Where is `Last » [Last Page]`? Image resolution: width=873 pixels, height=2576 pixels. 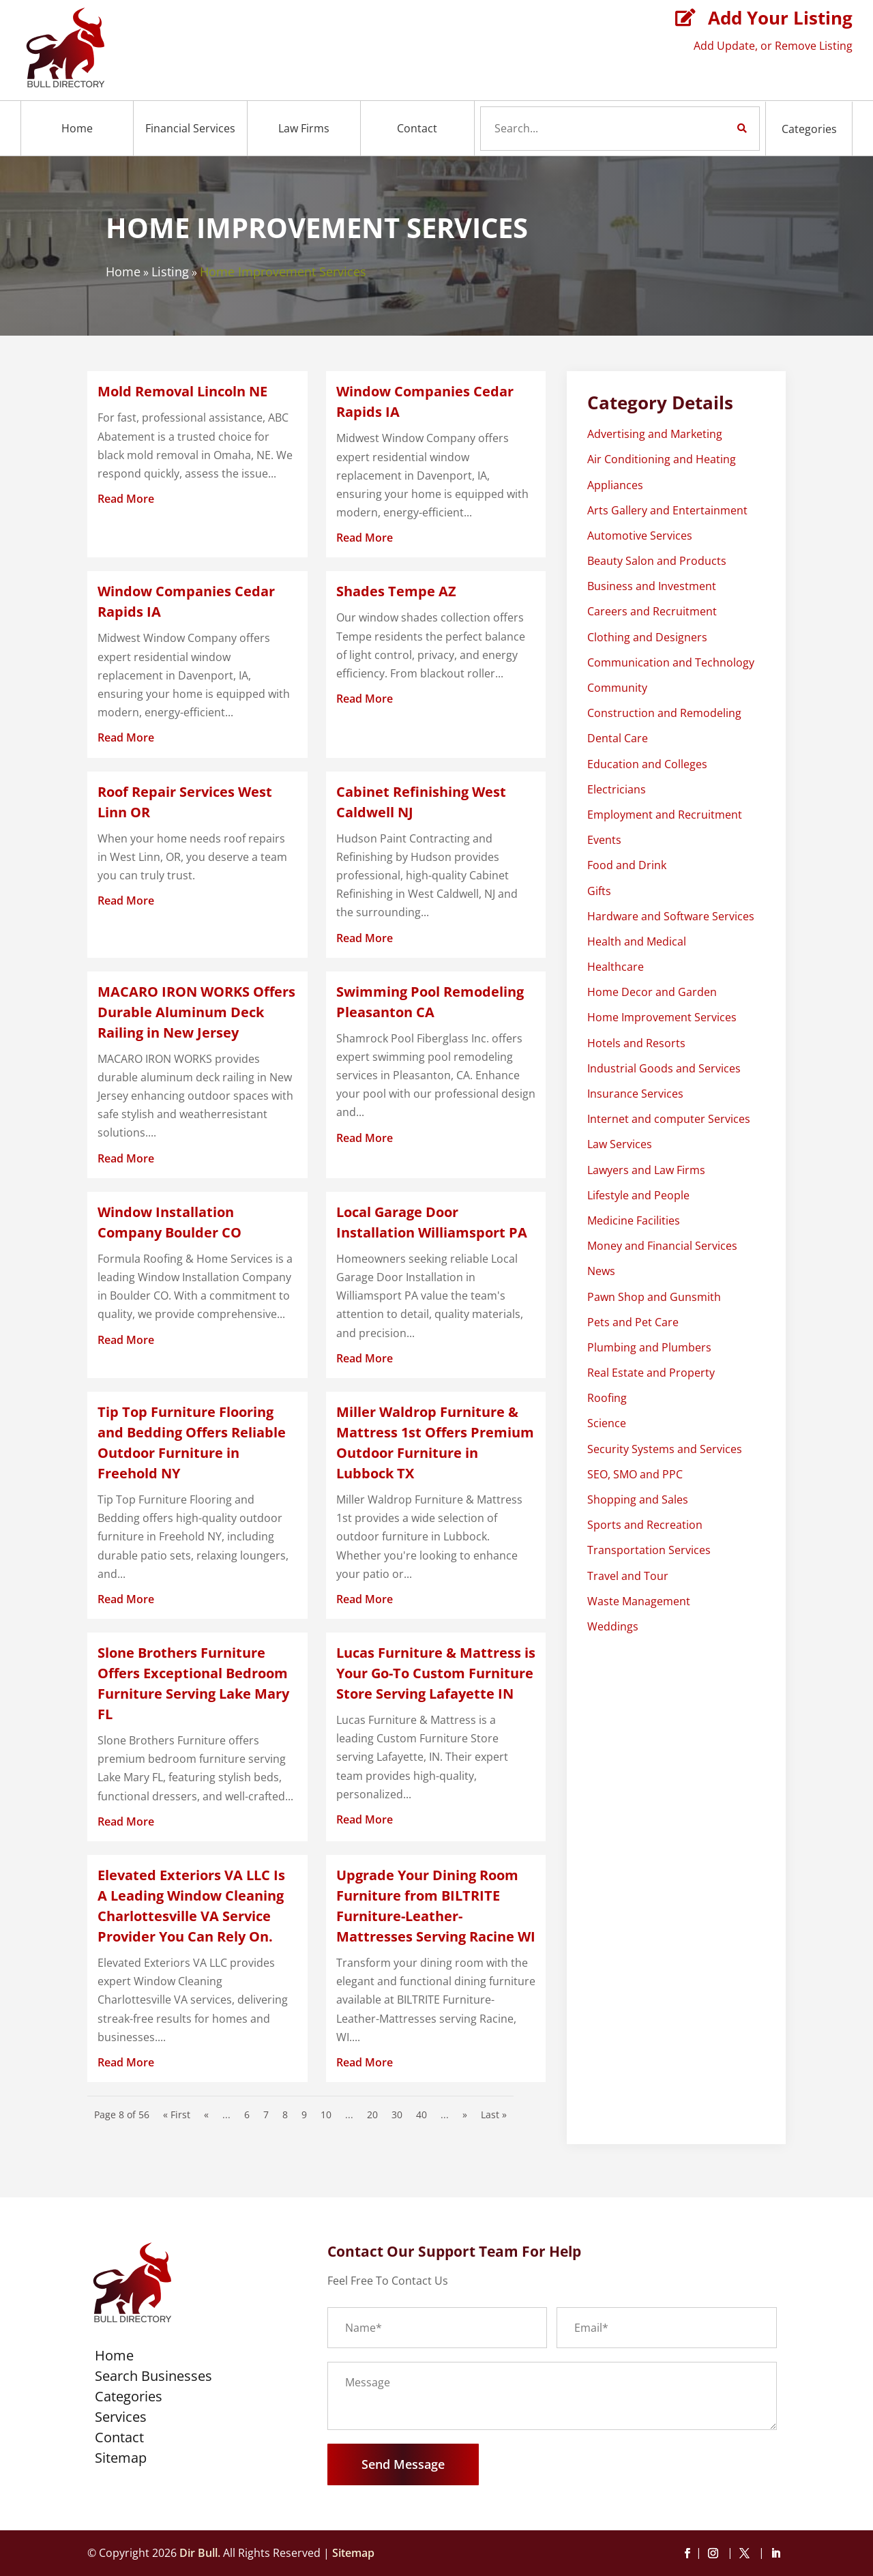 Last » [Last Page] is located at coordinates (494, 2114).